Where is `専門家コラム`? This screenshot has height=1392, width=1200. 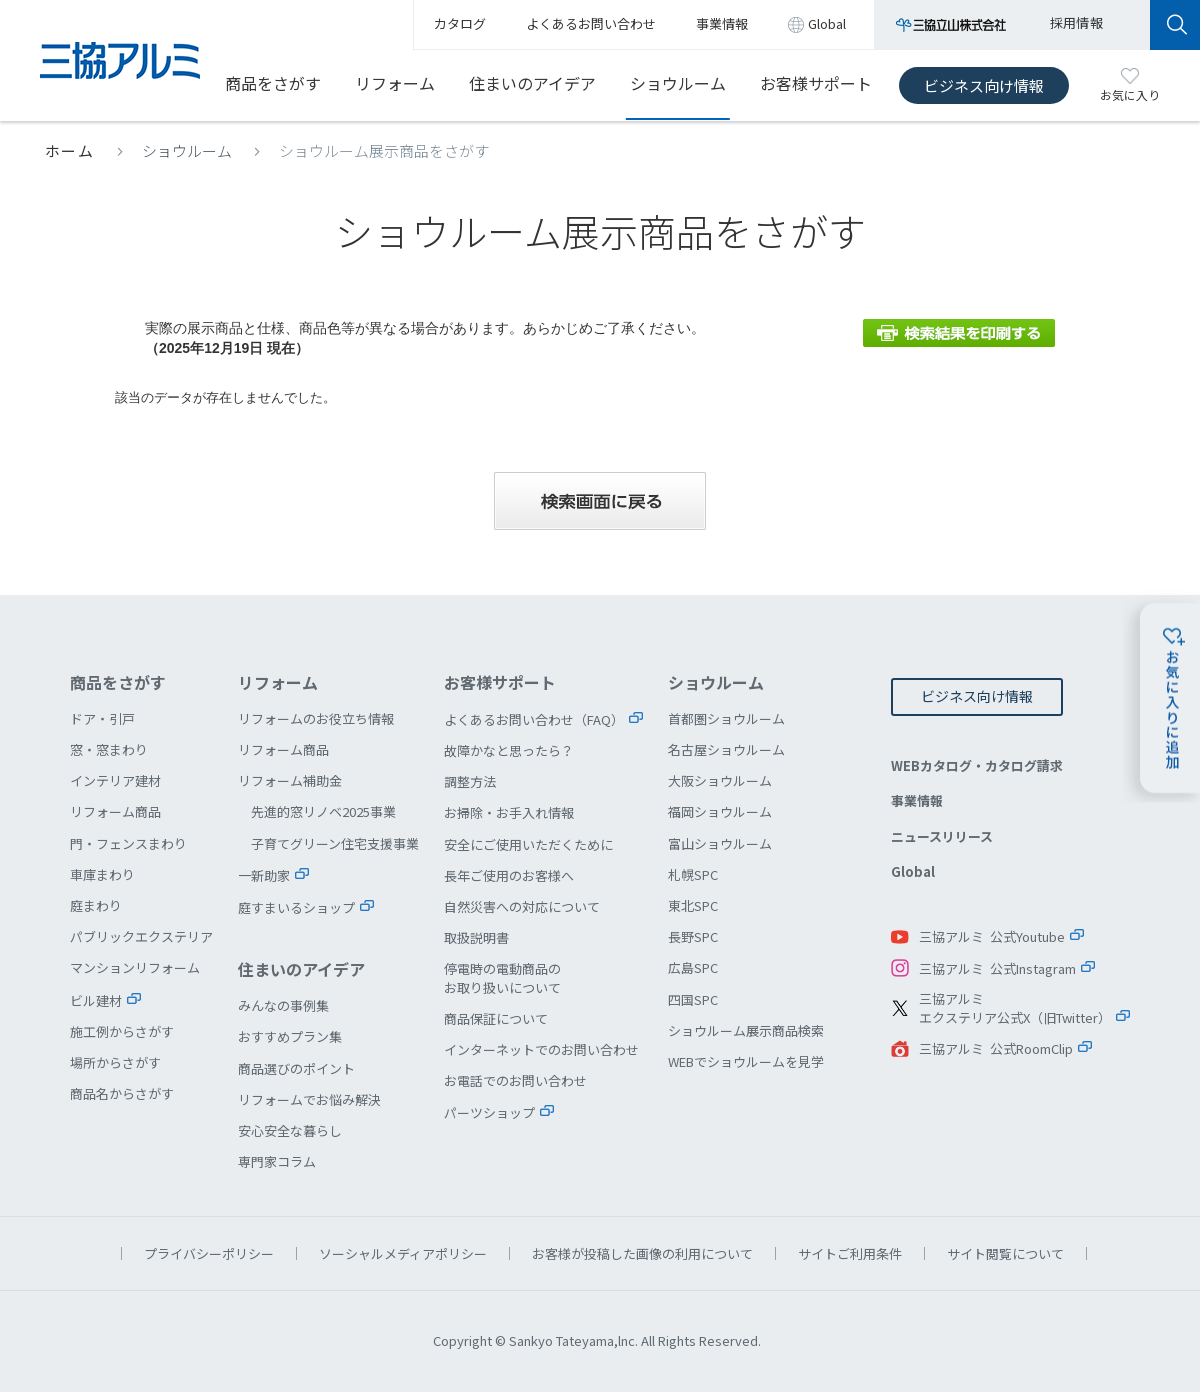 専門家コラム is located at coordinates (277, 1161).